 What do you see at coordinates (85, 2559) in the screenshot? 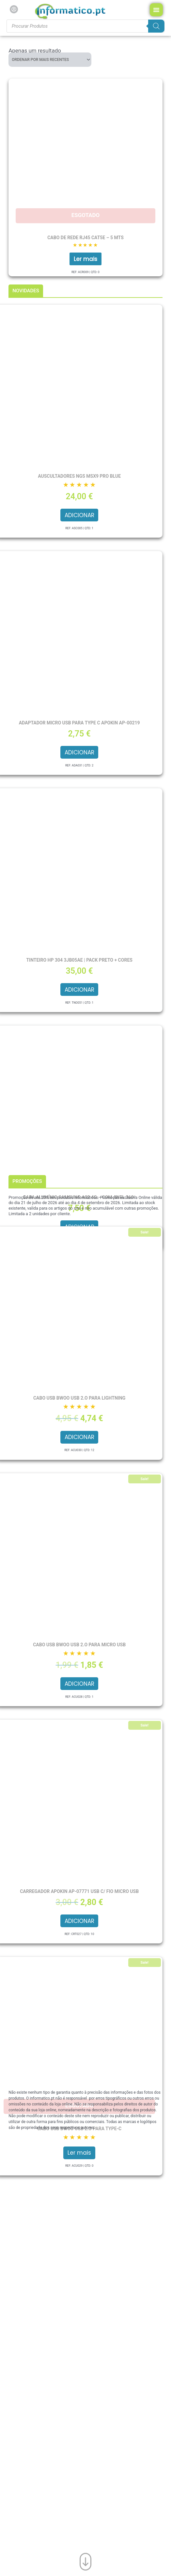
I see `[Ir para o fim da página]` at bounding box center [85, 2559].